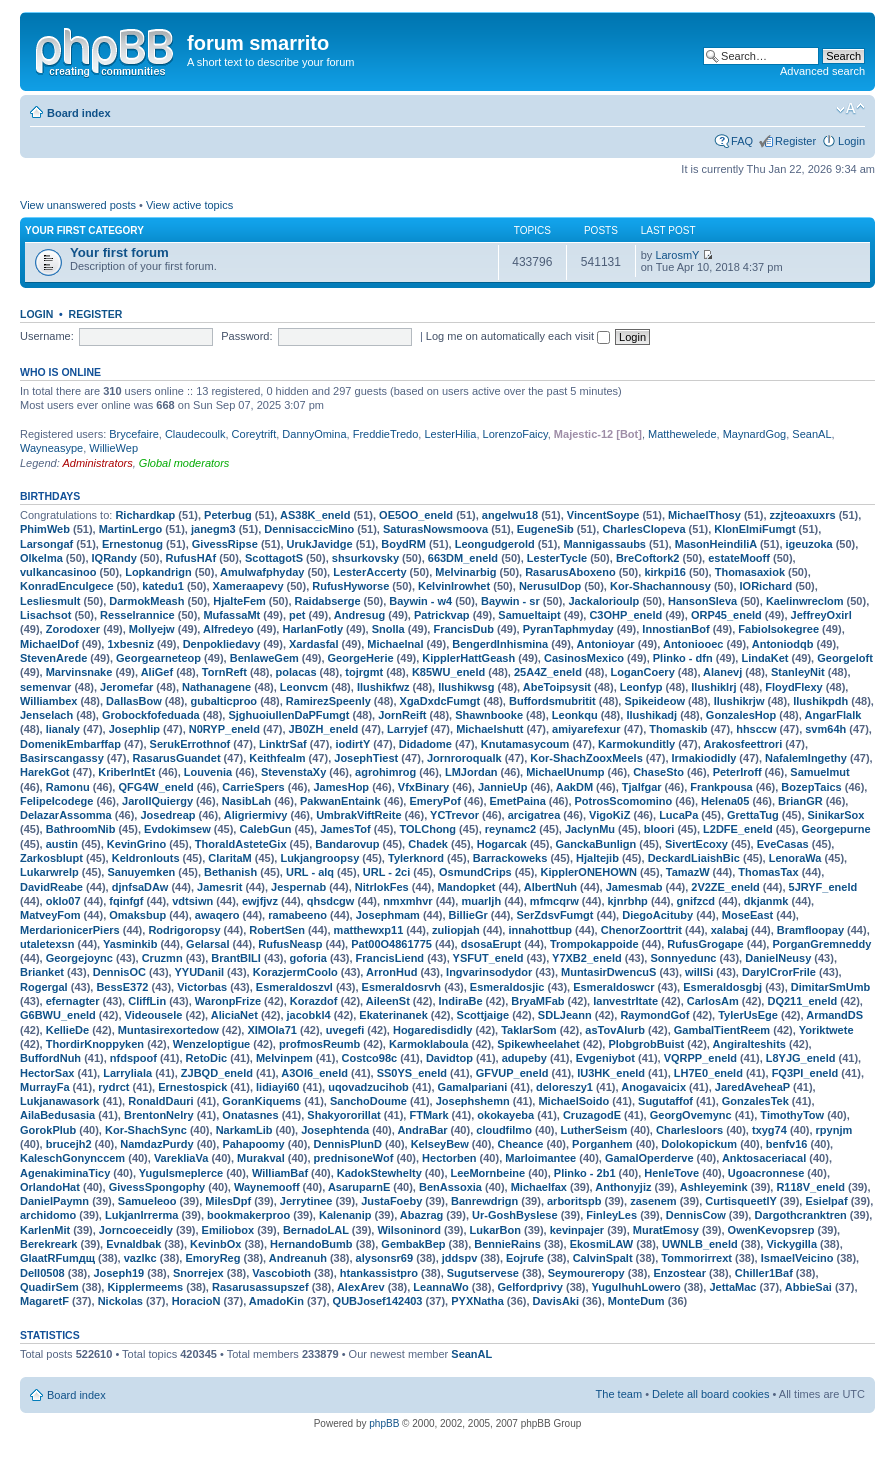 The image size is (895, 1457). What do you see at coordinates (45, 529) in the screenshot?
I see `PhimWeb` at bounding box center [45, 529].